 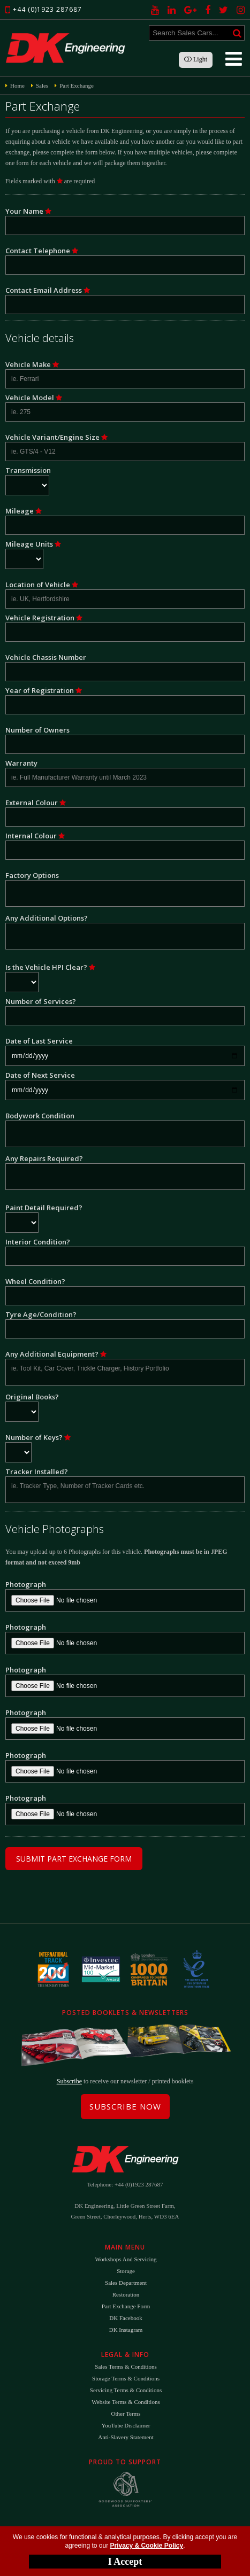 What do you see at coordinates (126, 2271) in the screenshot?
I see `Storage` at bounding box center [126, 2271].